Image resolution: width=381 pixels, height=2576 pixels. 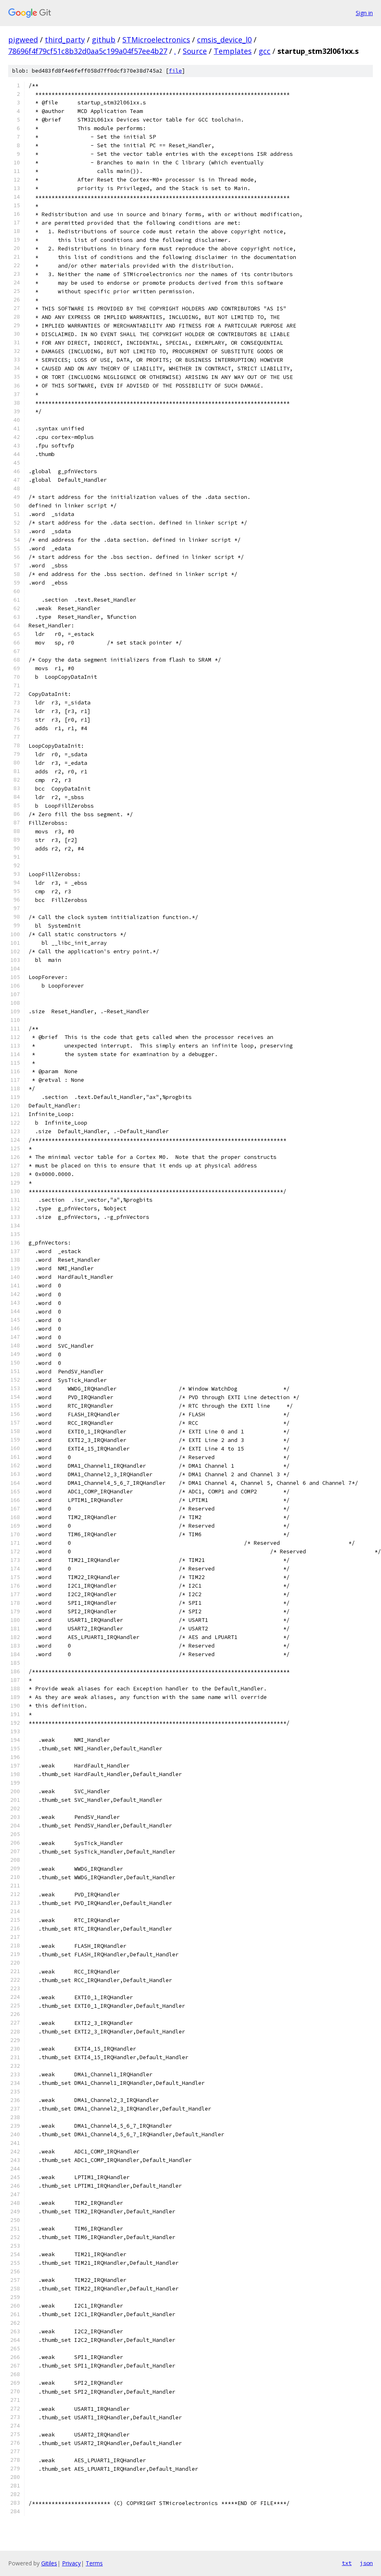 What do you see at coordinates (195, 51) in the screenshot?
I see `Source` at bounding box center [195, 51].